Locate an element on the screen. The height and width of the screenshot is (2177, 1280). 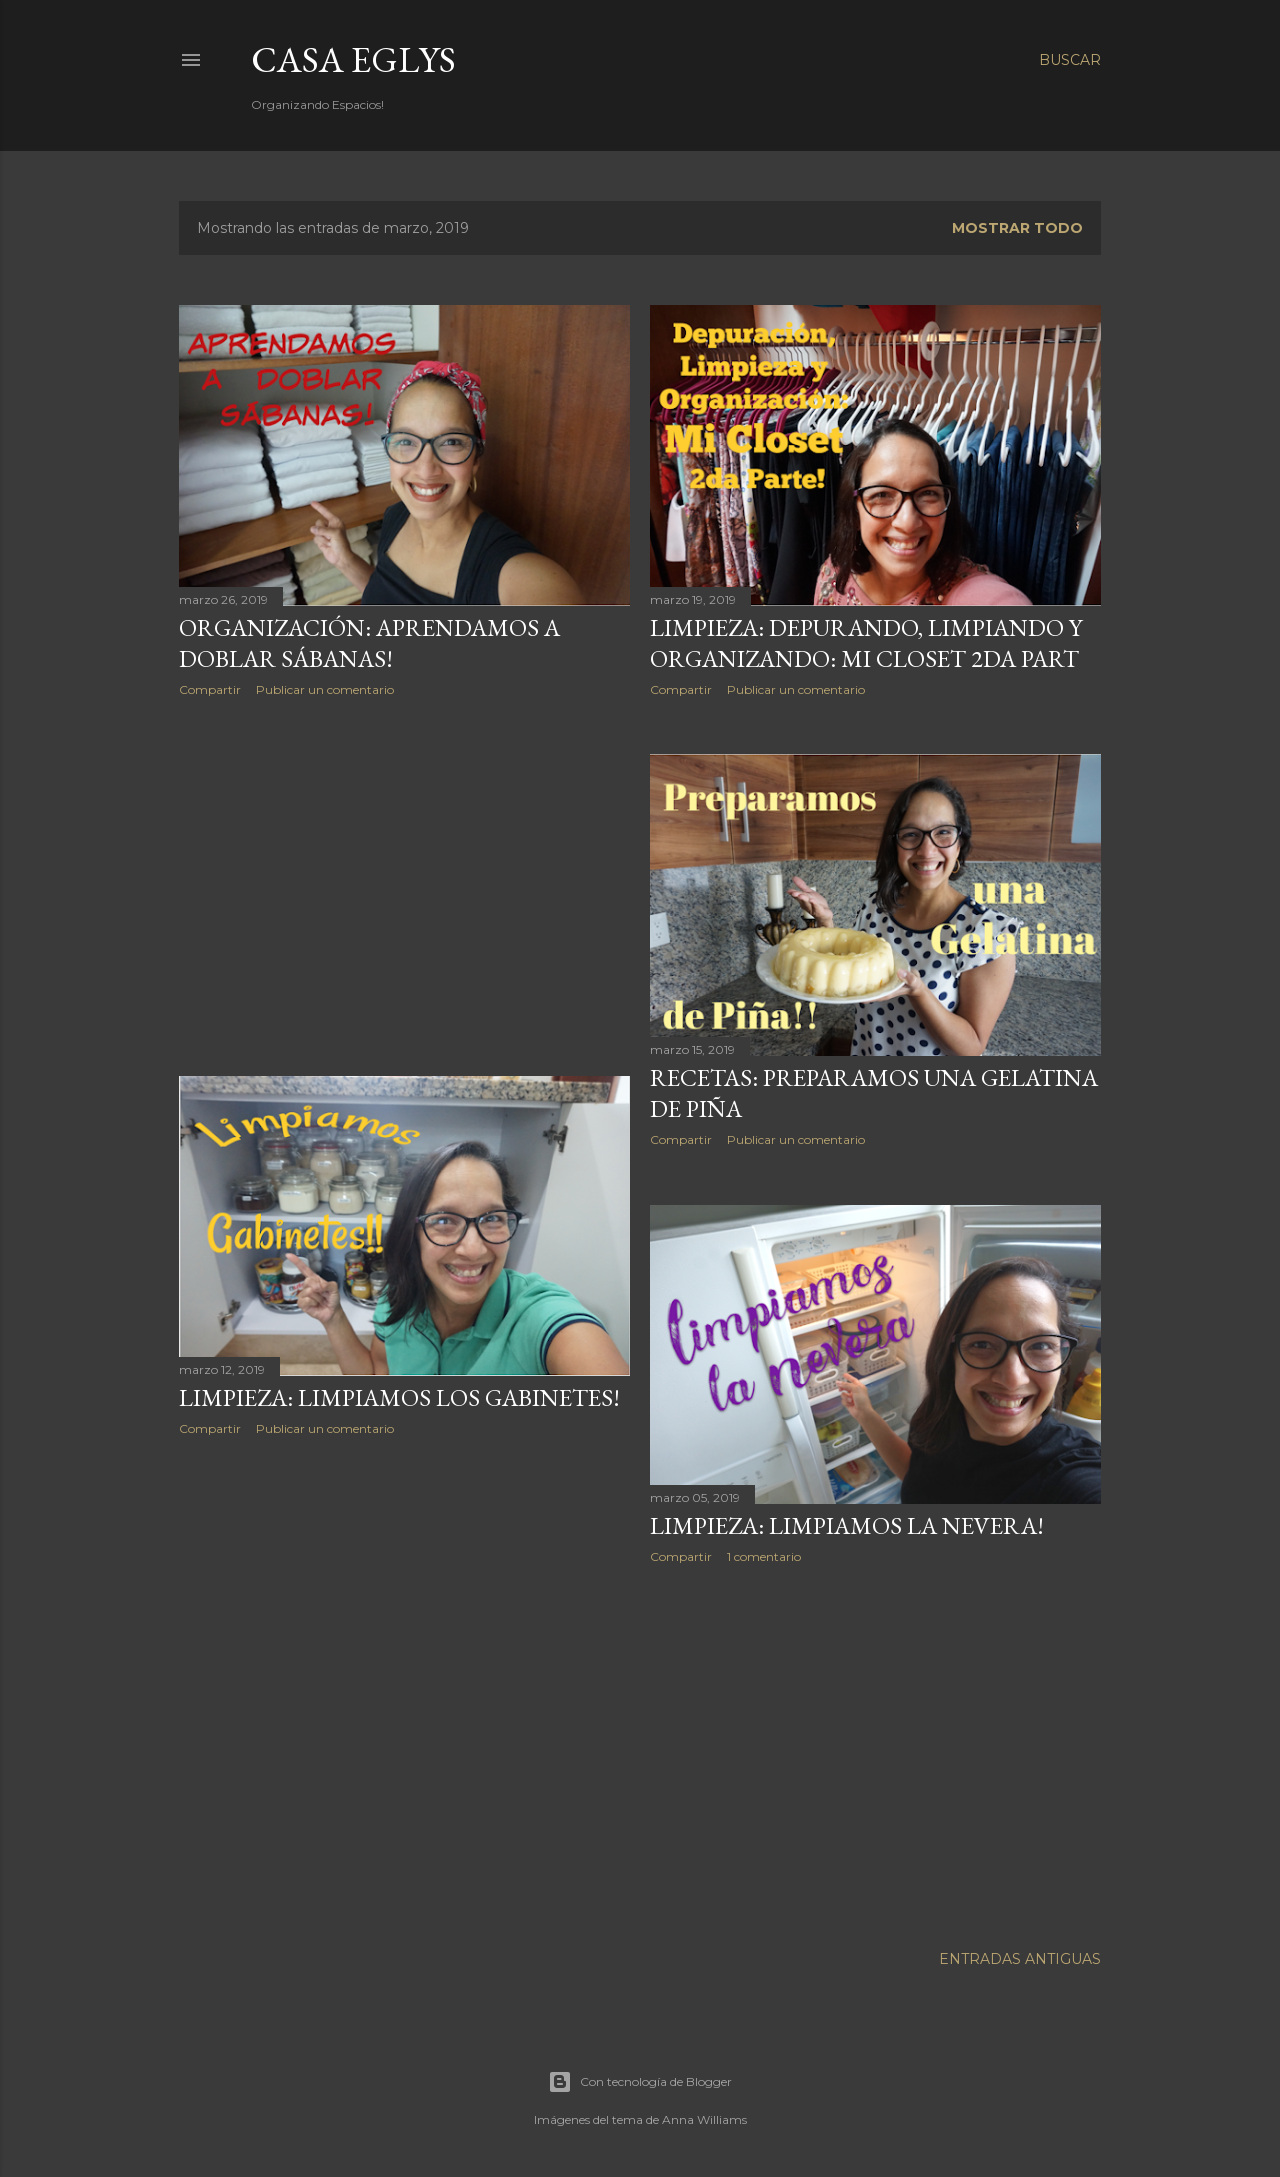
Mostrar todo is located at coordinates (1017, 228).